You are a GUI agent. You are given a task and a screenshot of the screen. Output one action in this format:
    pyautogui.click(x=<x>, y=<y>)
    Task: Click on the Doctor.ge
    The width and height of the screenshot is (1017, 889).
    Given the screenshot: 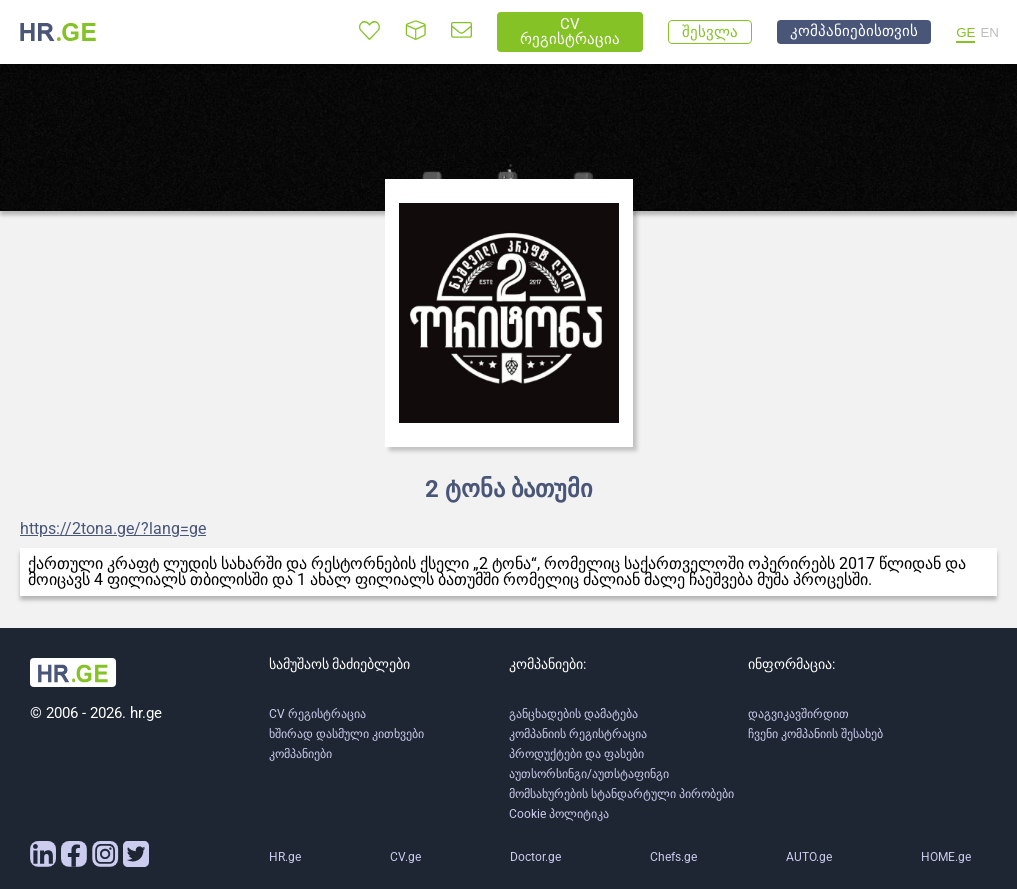 What is the action you would take?
    pyautogui.click(x=535, y=857)
    